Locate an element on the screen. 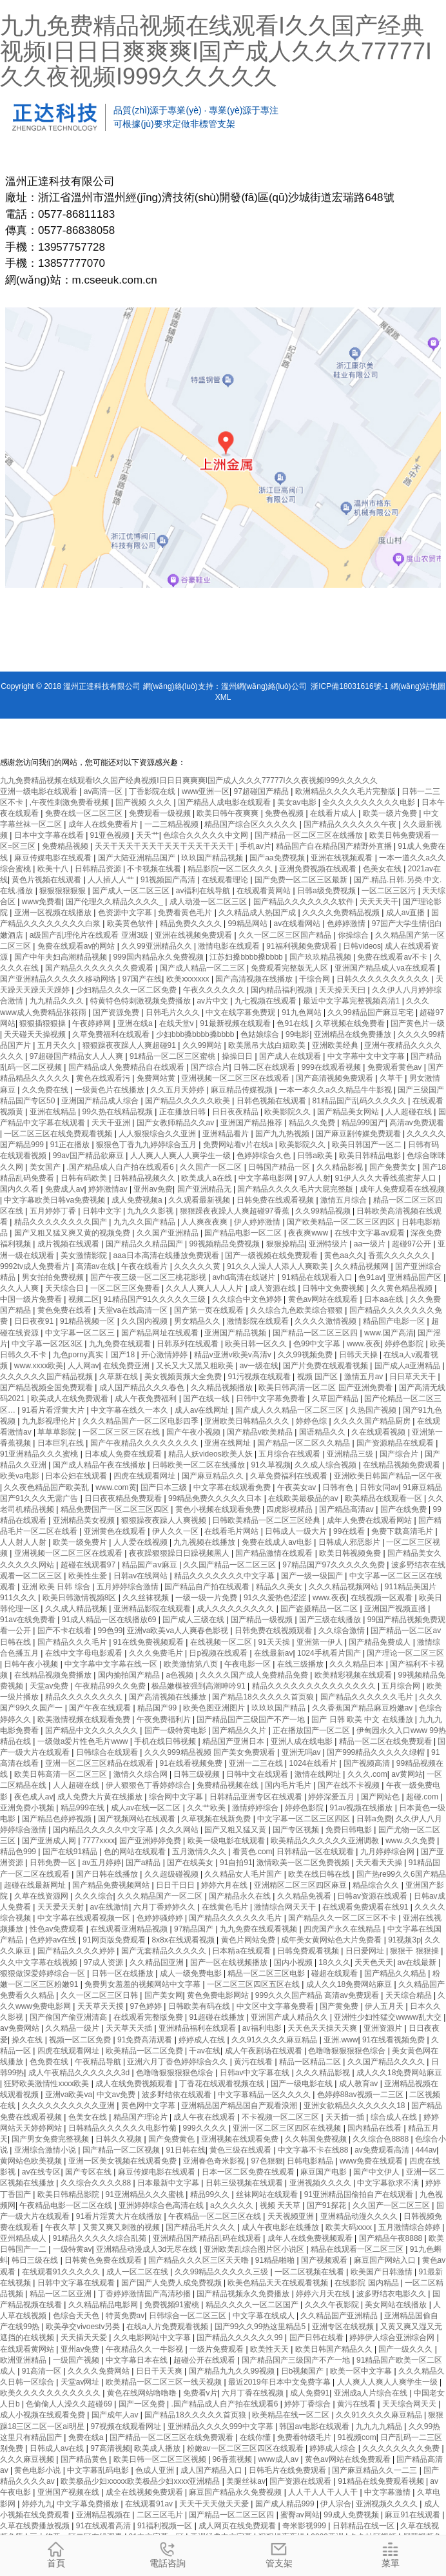 The width and height of the screenshot is (446, 2576). 国产精品中文久久久久久久 is located at coordinates (92, 1730).